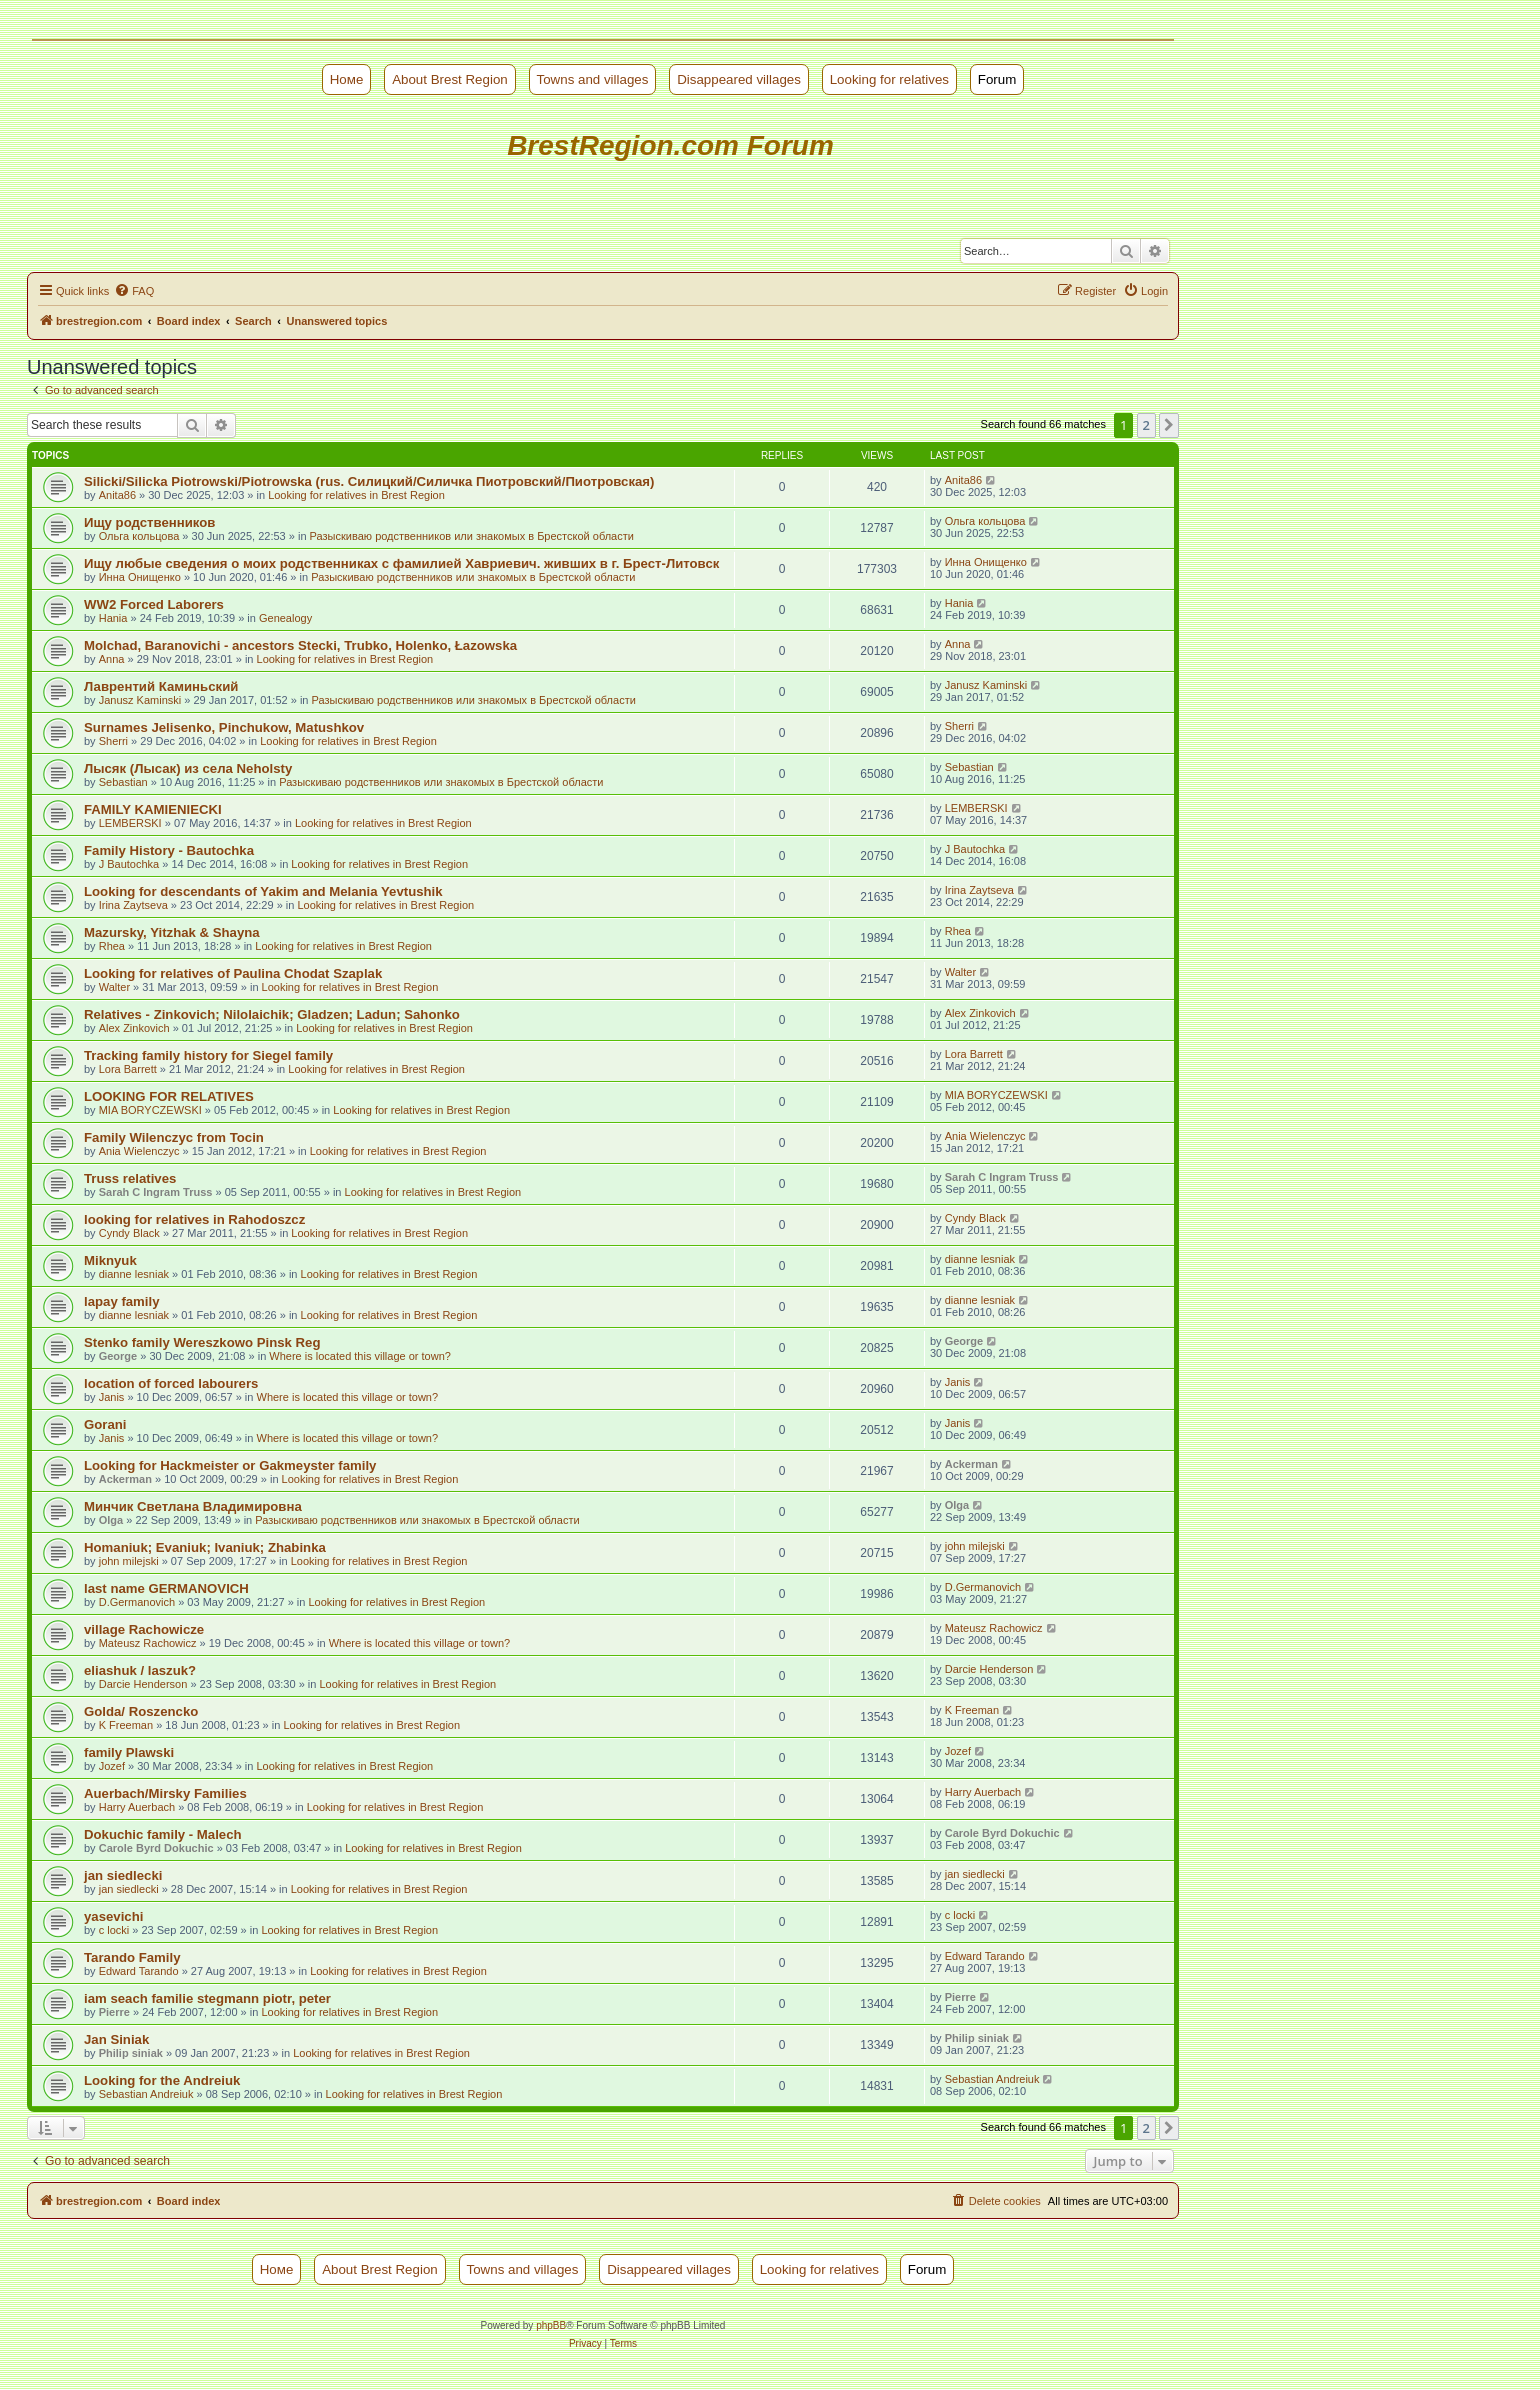  I want to click on family Plawski, so click(129, 1752).